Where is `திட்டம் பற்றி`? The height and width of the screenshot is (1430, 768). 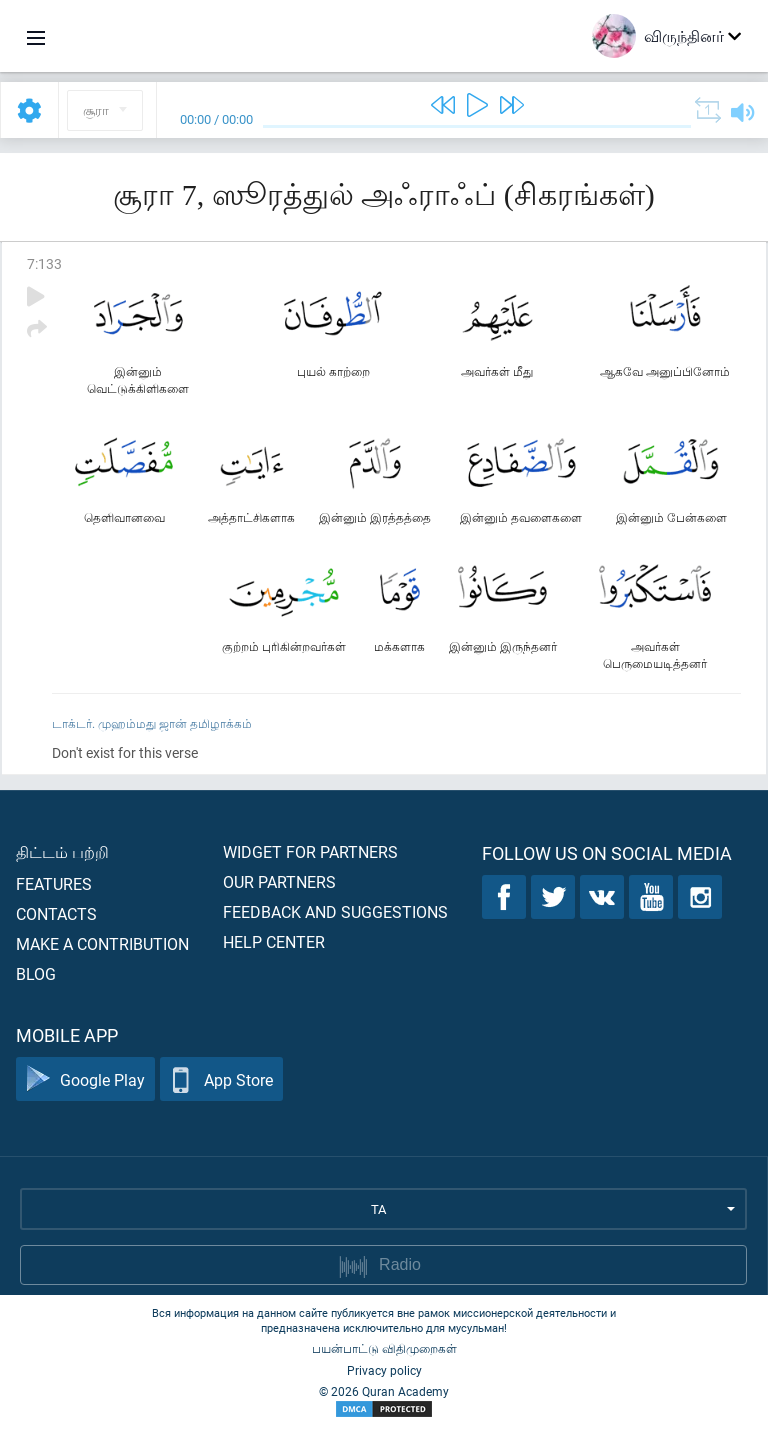
திட்டம் பற்றி is located at coordinates (62, 851).